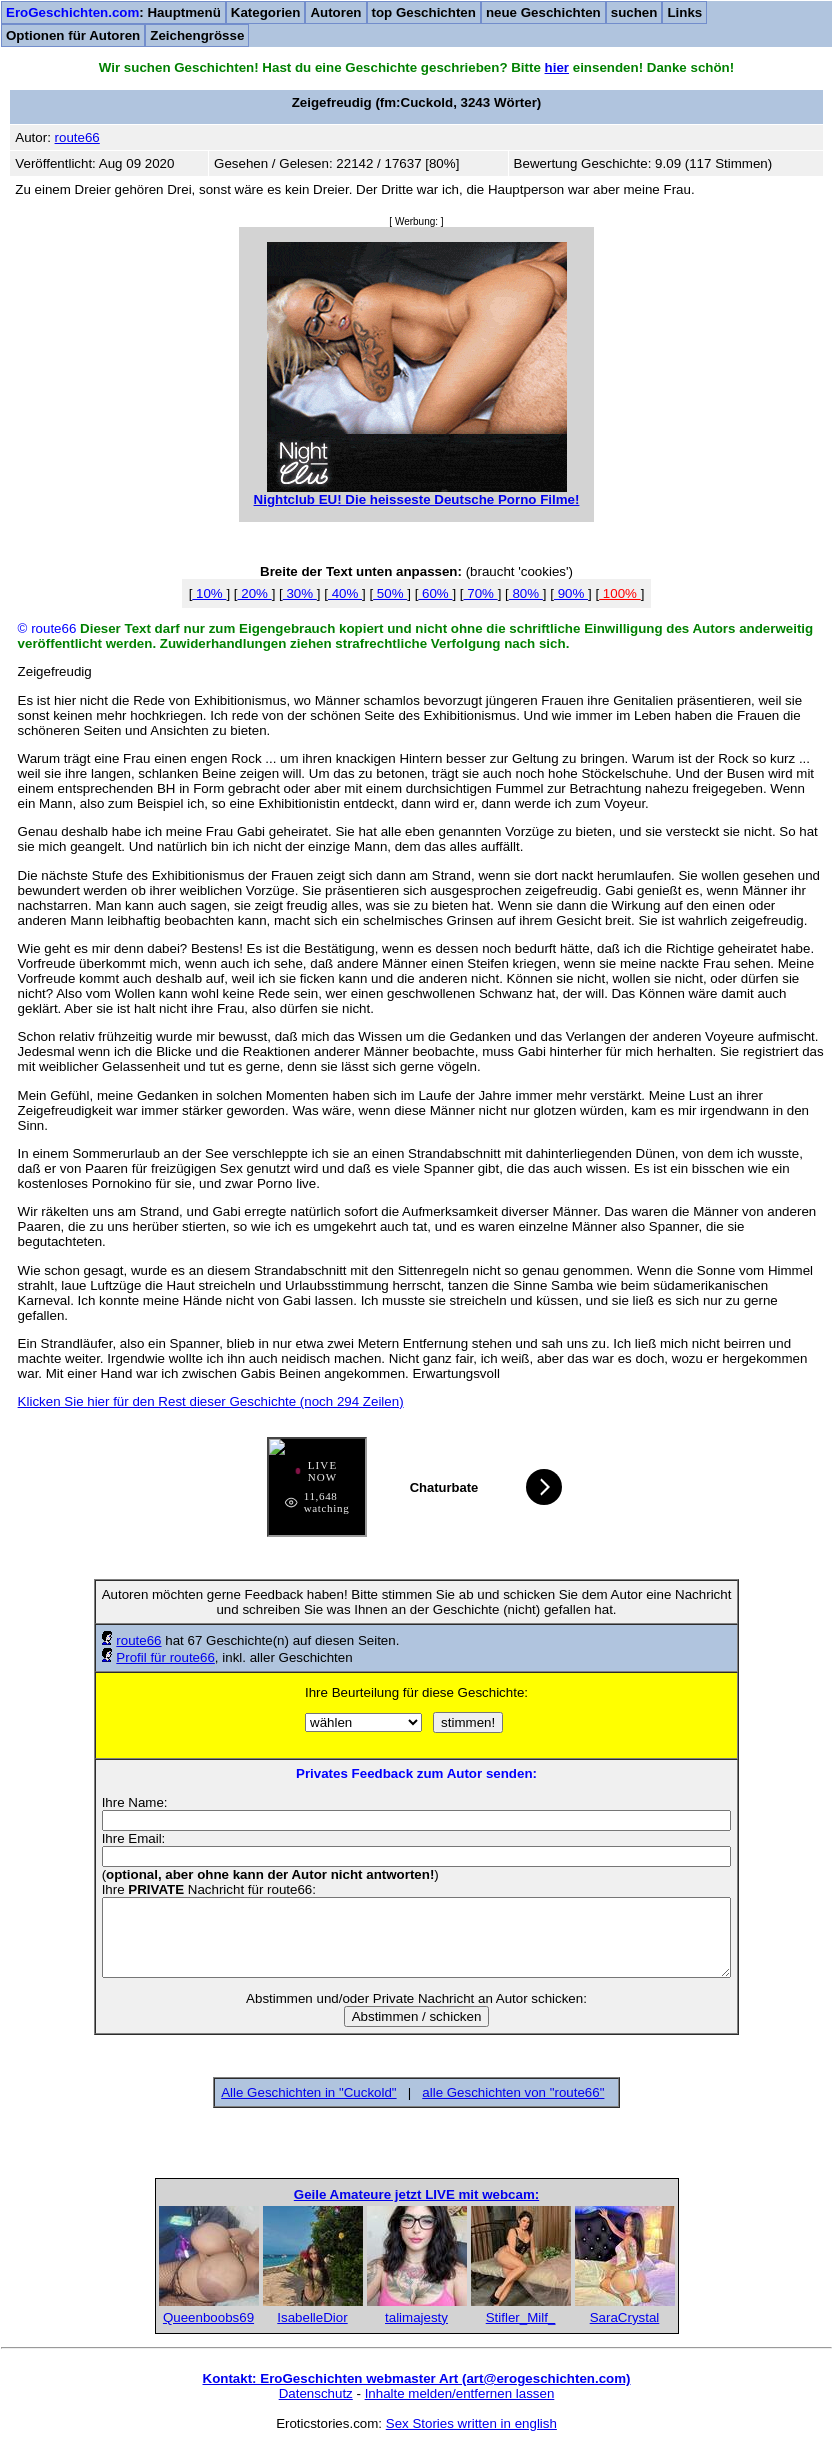  I want to click on 100%, so click(620, 593).